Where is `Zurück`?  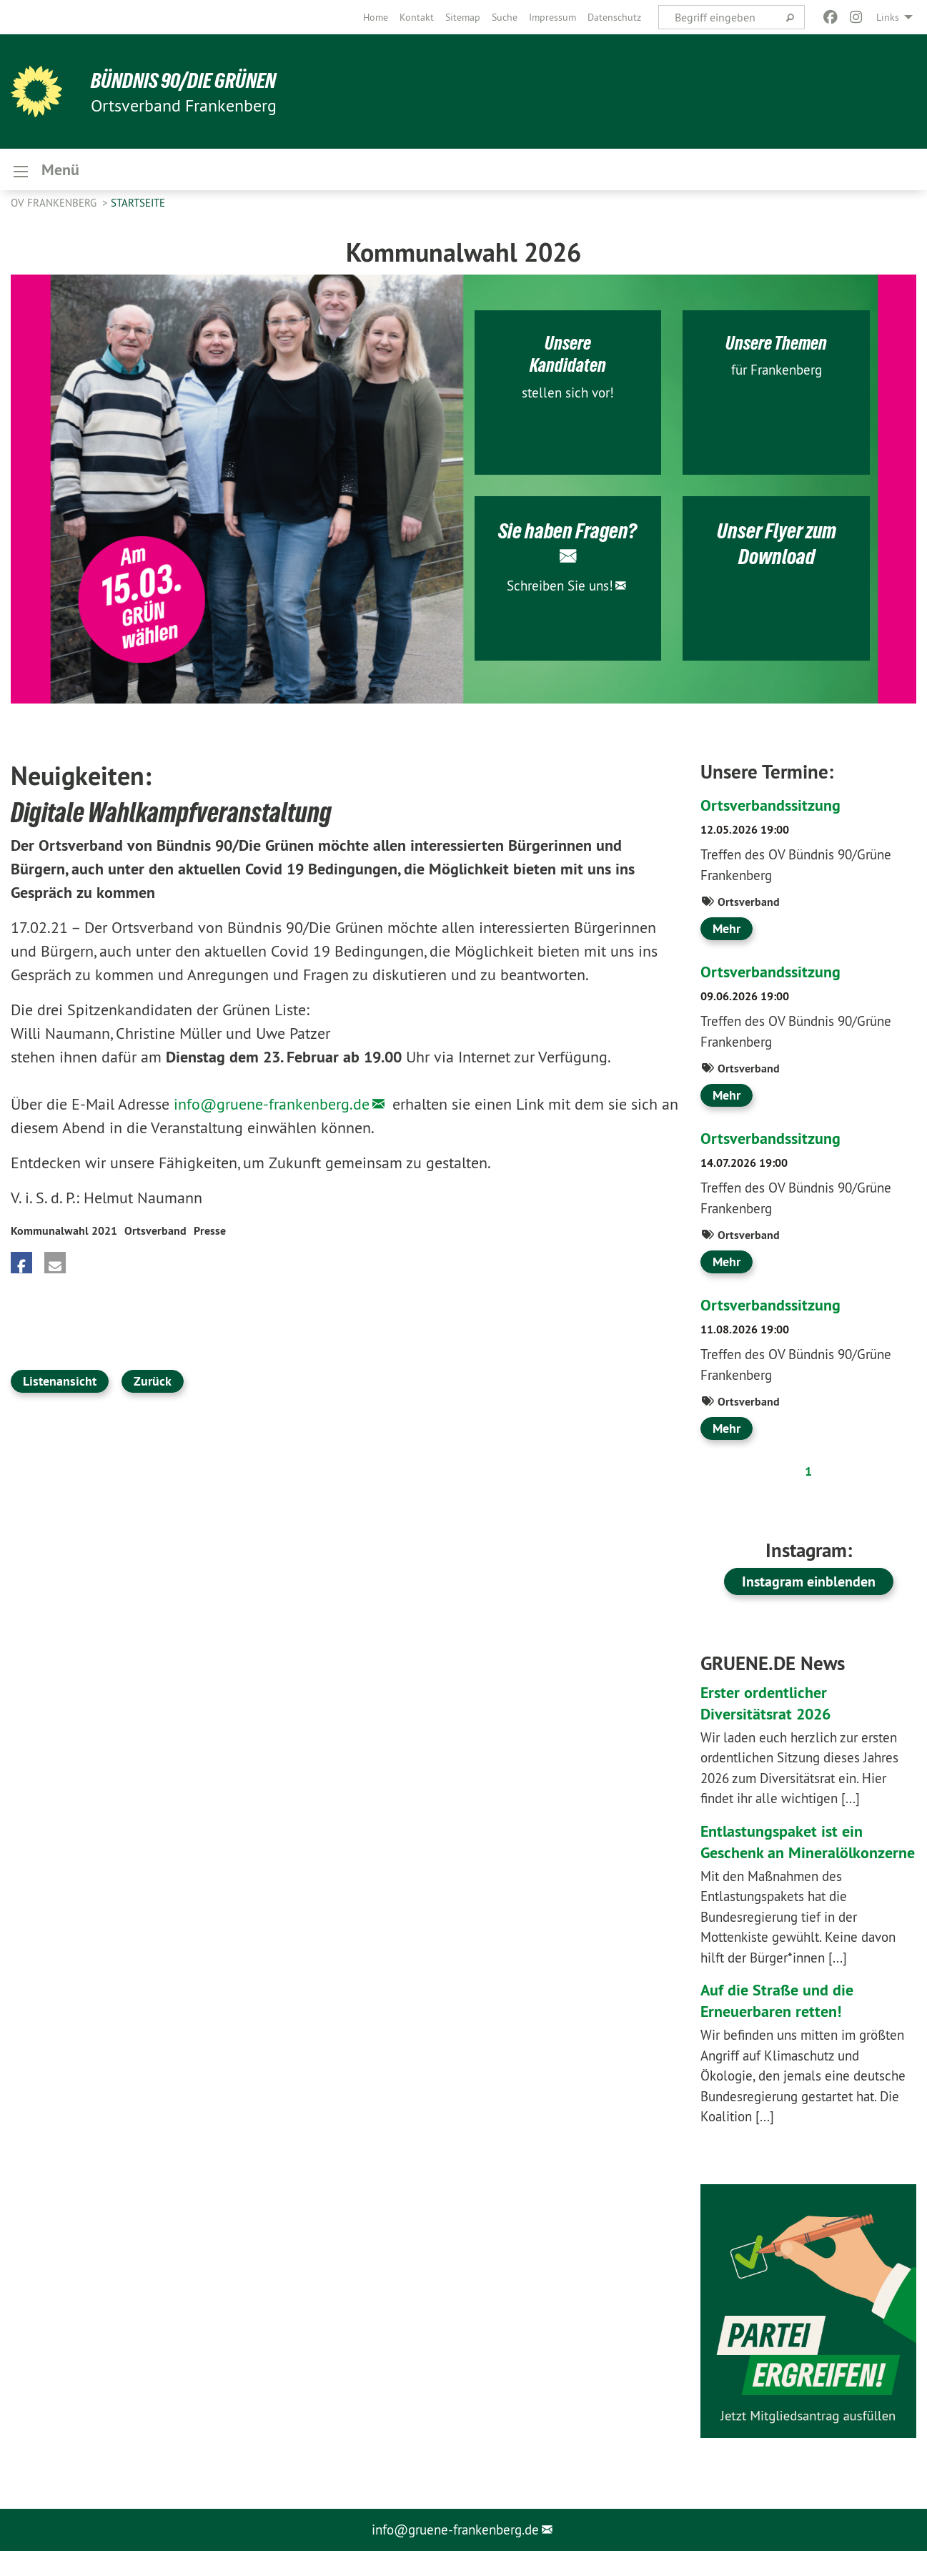 Zurück is located at coordinates (153, 1385).